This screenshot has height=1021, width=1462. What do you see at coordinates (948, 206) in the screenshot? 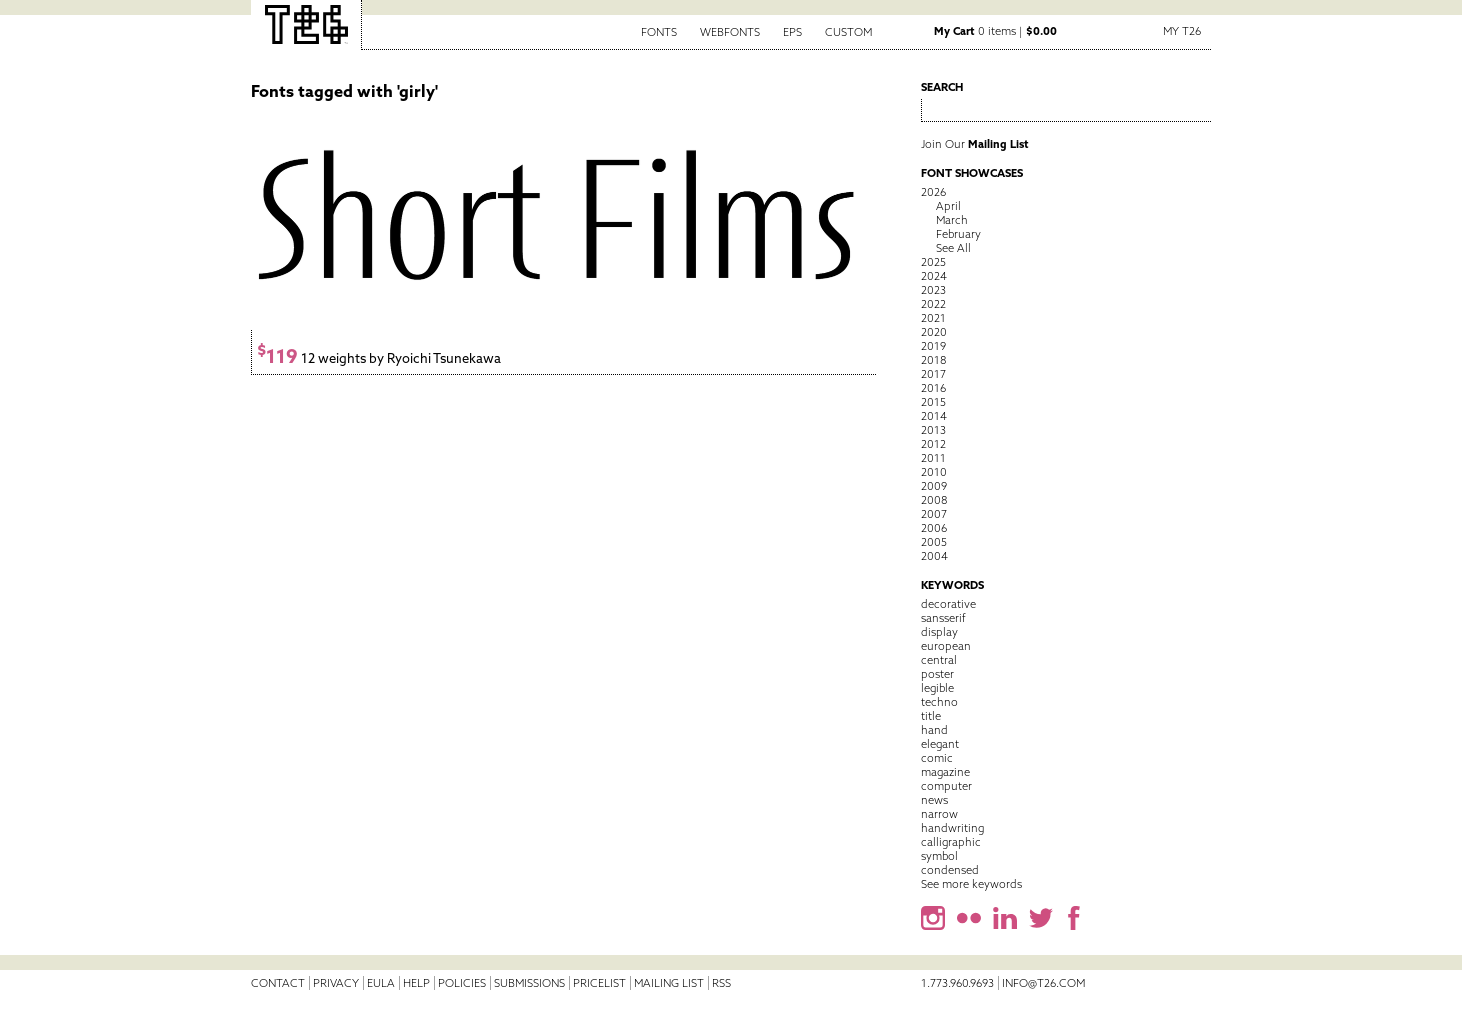
I see `April` at bounding box center [948, 206].